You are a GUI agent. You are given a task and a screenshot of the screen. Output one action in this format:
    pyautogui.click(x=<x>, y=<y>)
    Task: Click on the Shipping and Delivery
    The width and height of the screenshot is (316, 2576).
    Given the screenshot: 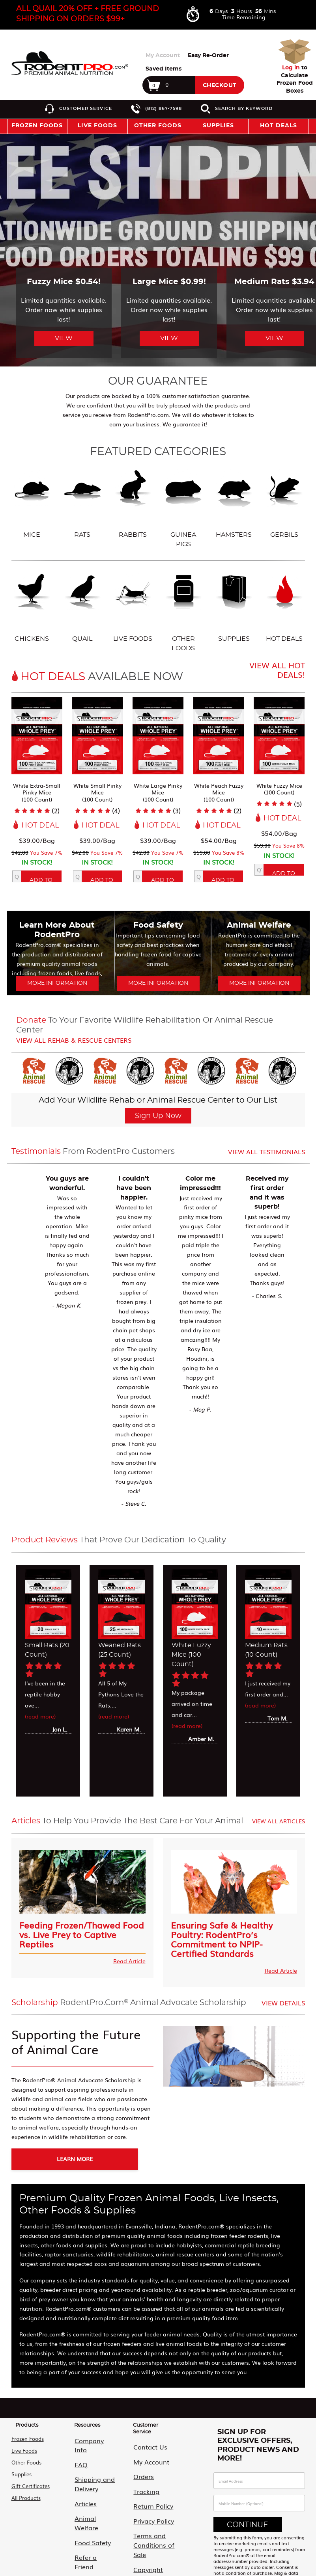 What is the action you would take?
    pyautogui.click(x=86, y=2463)
    